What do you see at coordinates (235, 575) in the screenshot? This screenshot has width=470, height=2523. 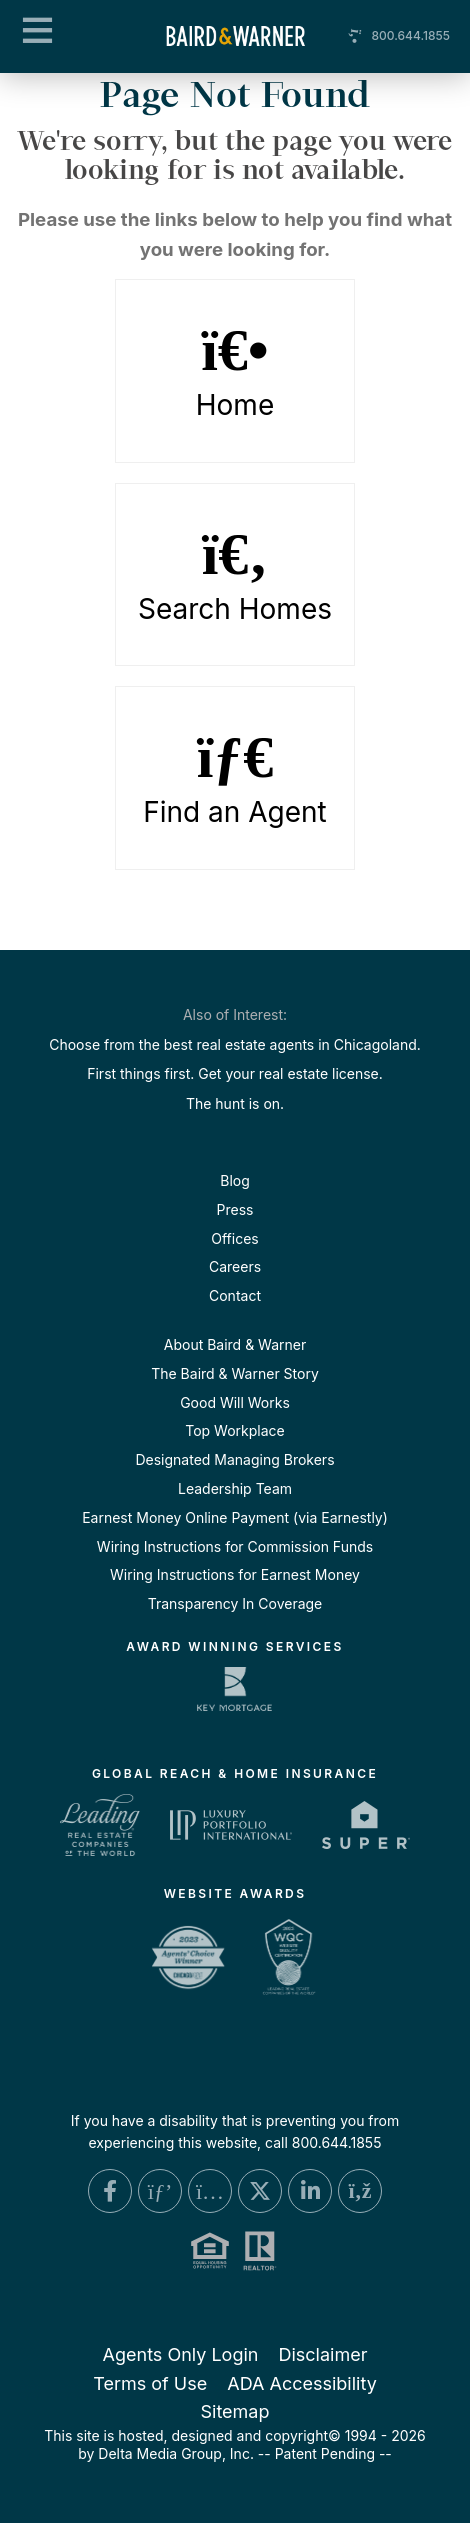 I see `Search Homes` at bounding box center [235, 575].